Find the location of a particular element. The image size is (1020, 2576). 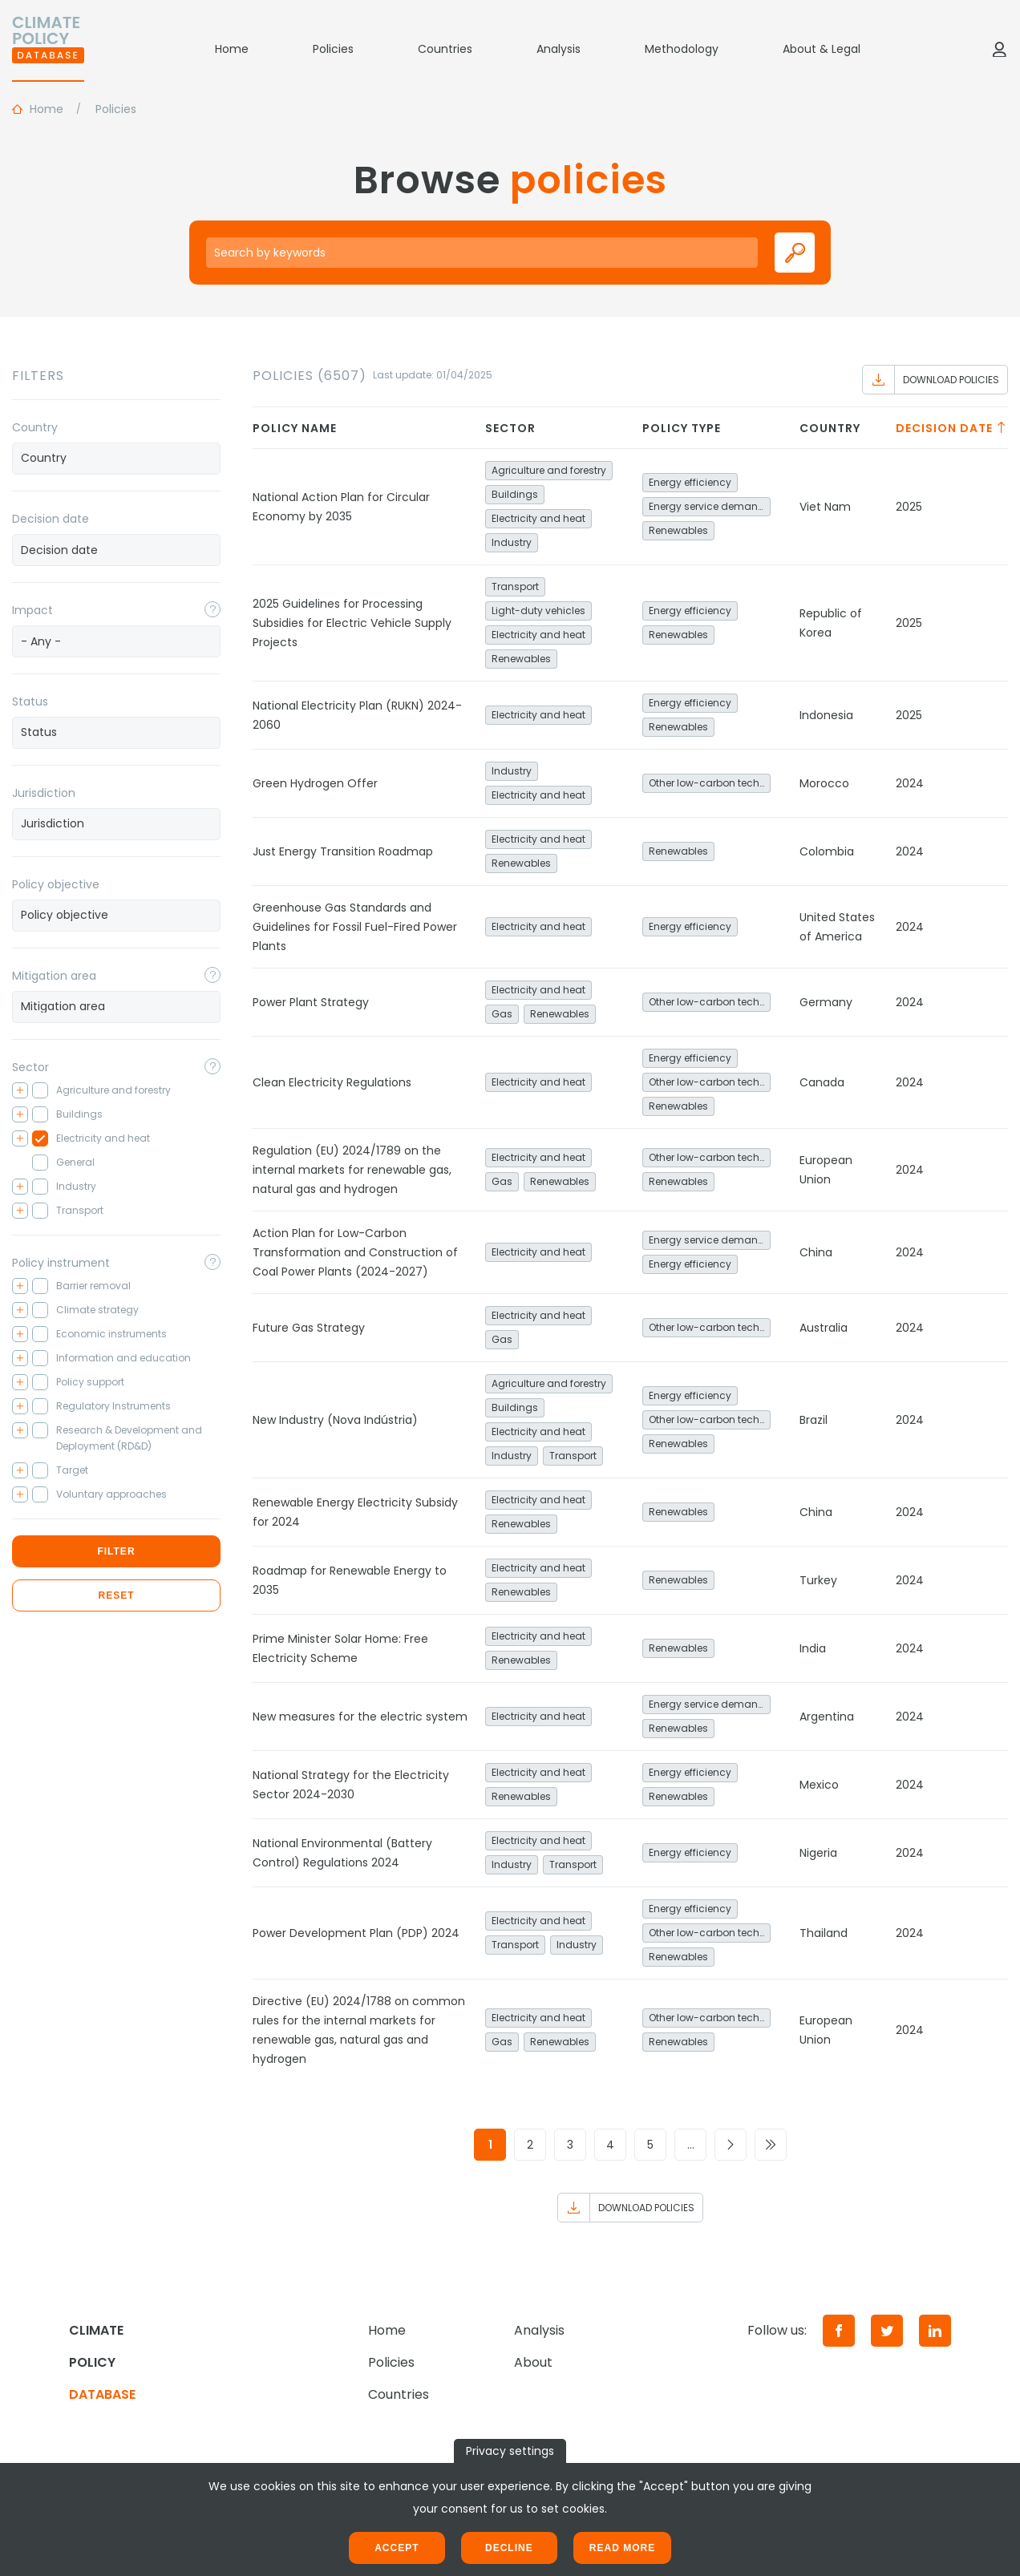

Power Plant Strategy is located at coordinates (311, 1002).